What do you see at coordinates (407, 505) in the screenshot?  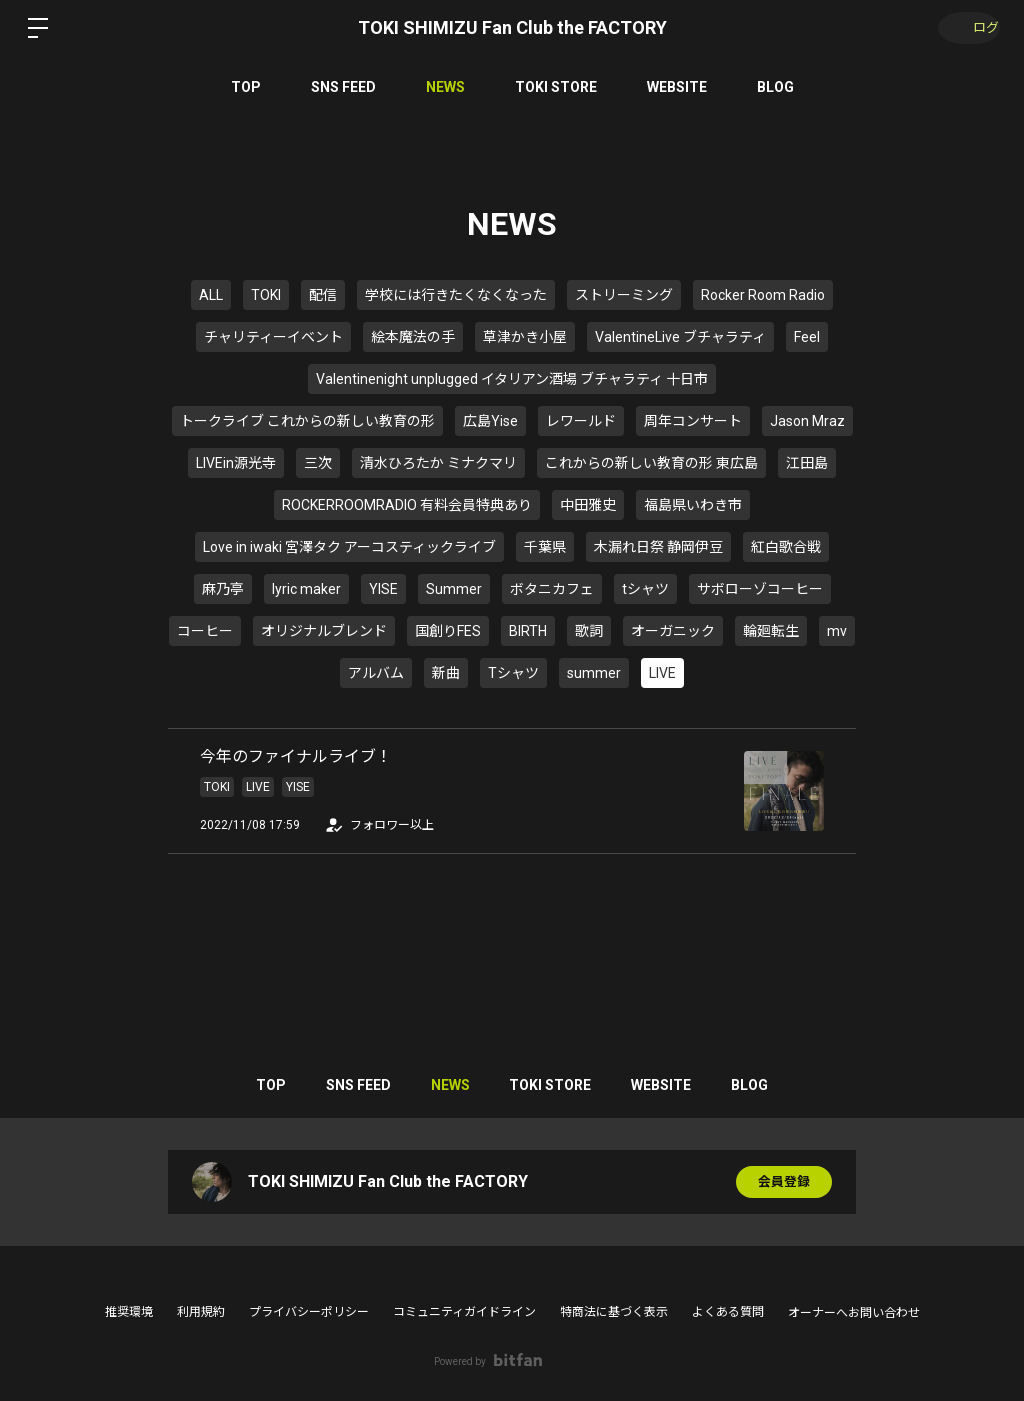 I see `ROCKERROOMRADIO 有料会員特典あり` at bounding box center [407, 505].